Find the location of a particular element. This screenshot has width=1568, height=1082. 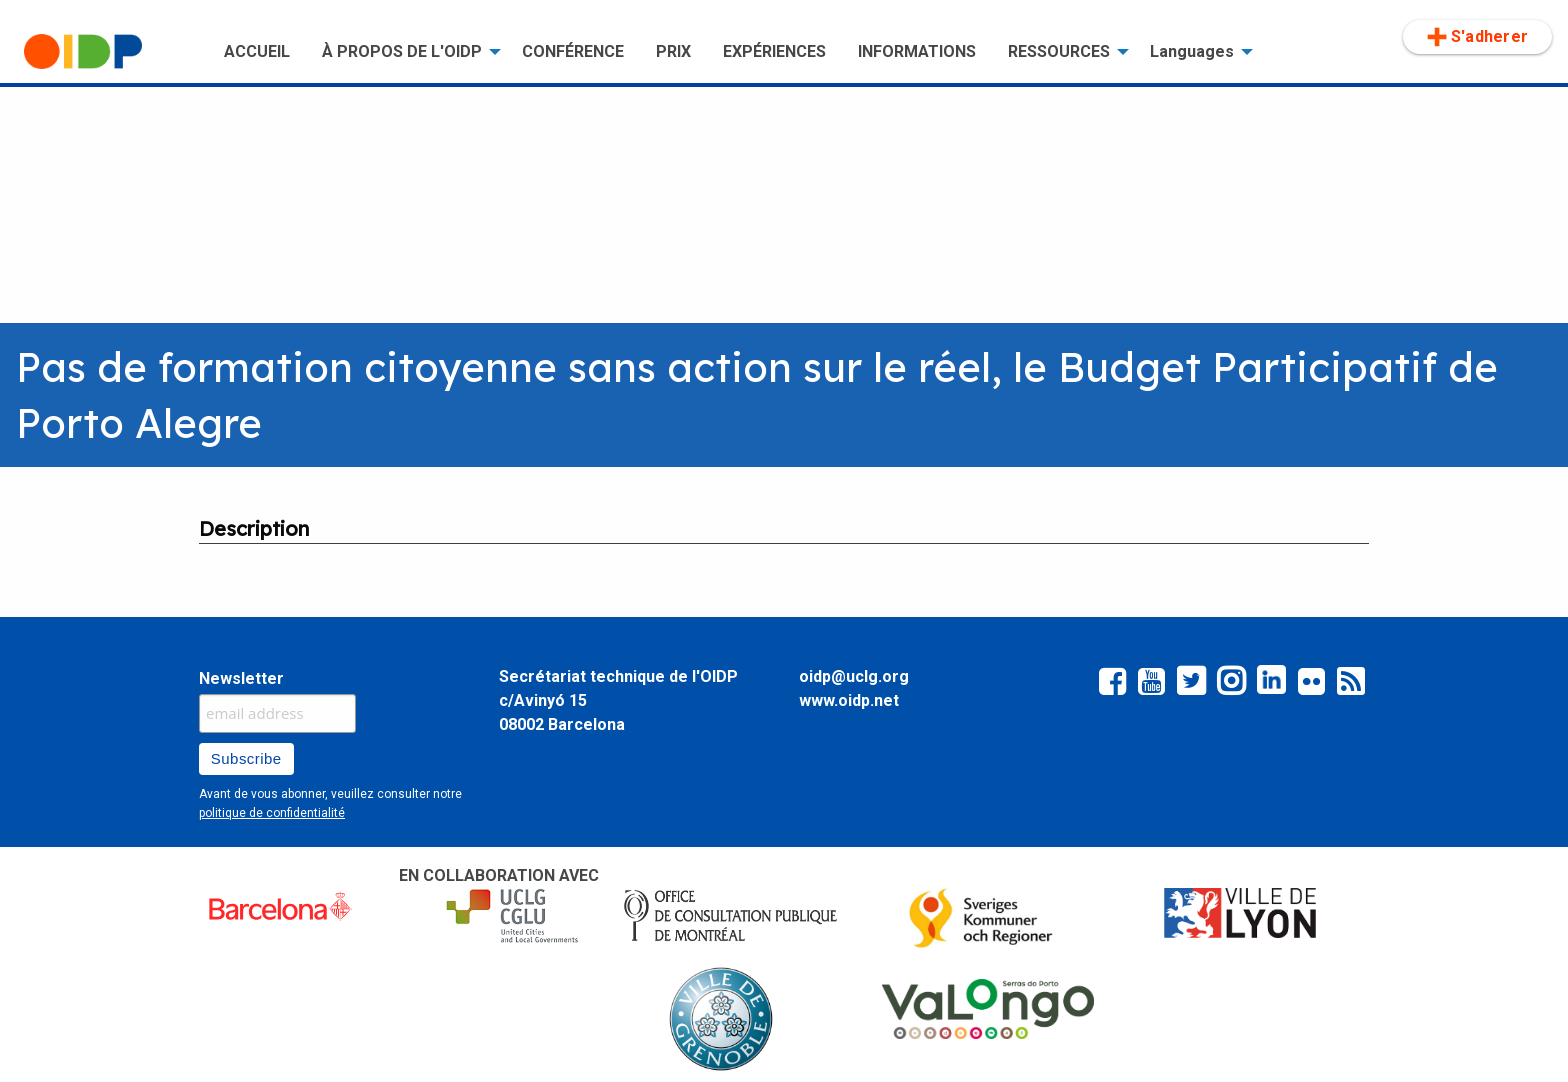

RESSOURCES is located at coordinates (1059, 51).